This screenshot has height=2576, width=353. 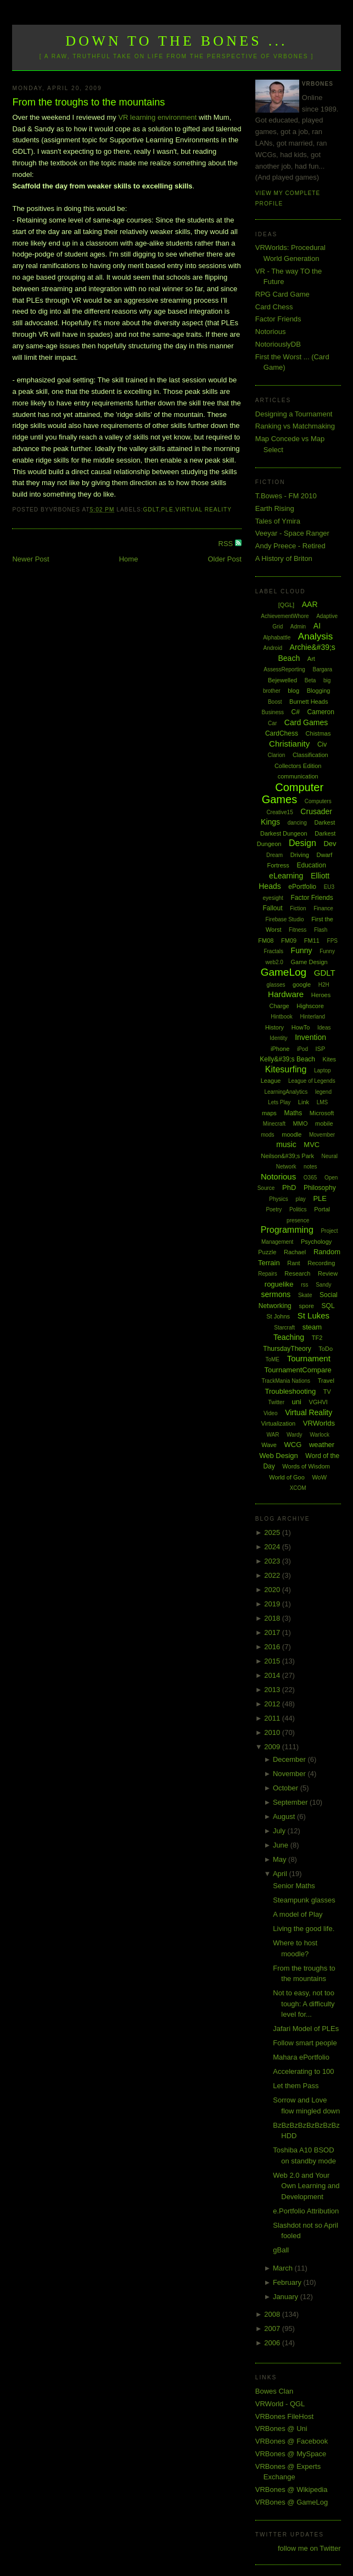 I want to click on Puzzle, so click(x=267, y=1252).